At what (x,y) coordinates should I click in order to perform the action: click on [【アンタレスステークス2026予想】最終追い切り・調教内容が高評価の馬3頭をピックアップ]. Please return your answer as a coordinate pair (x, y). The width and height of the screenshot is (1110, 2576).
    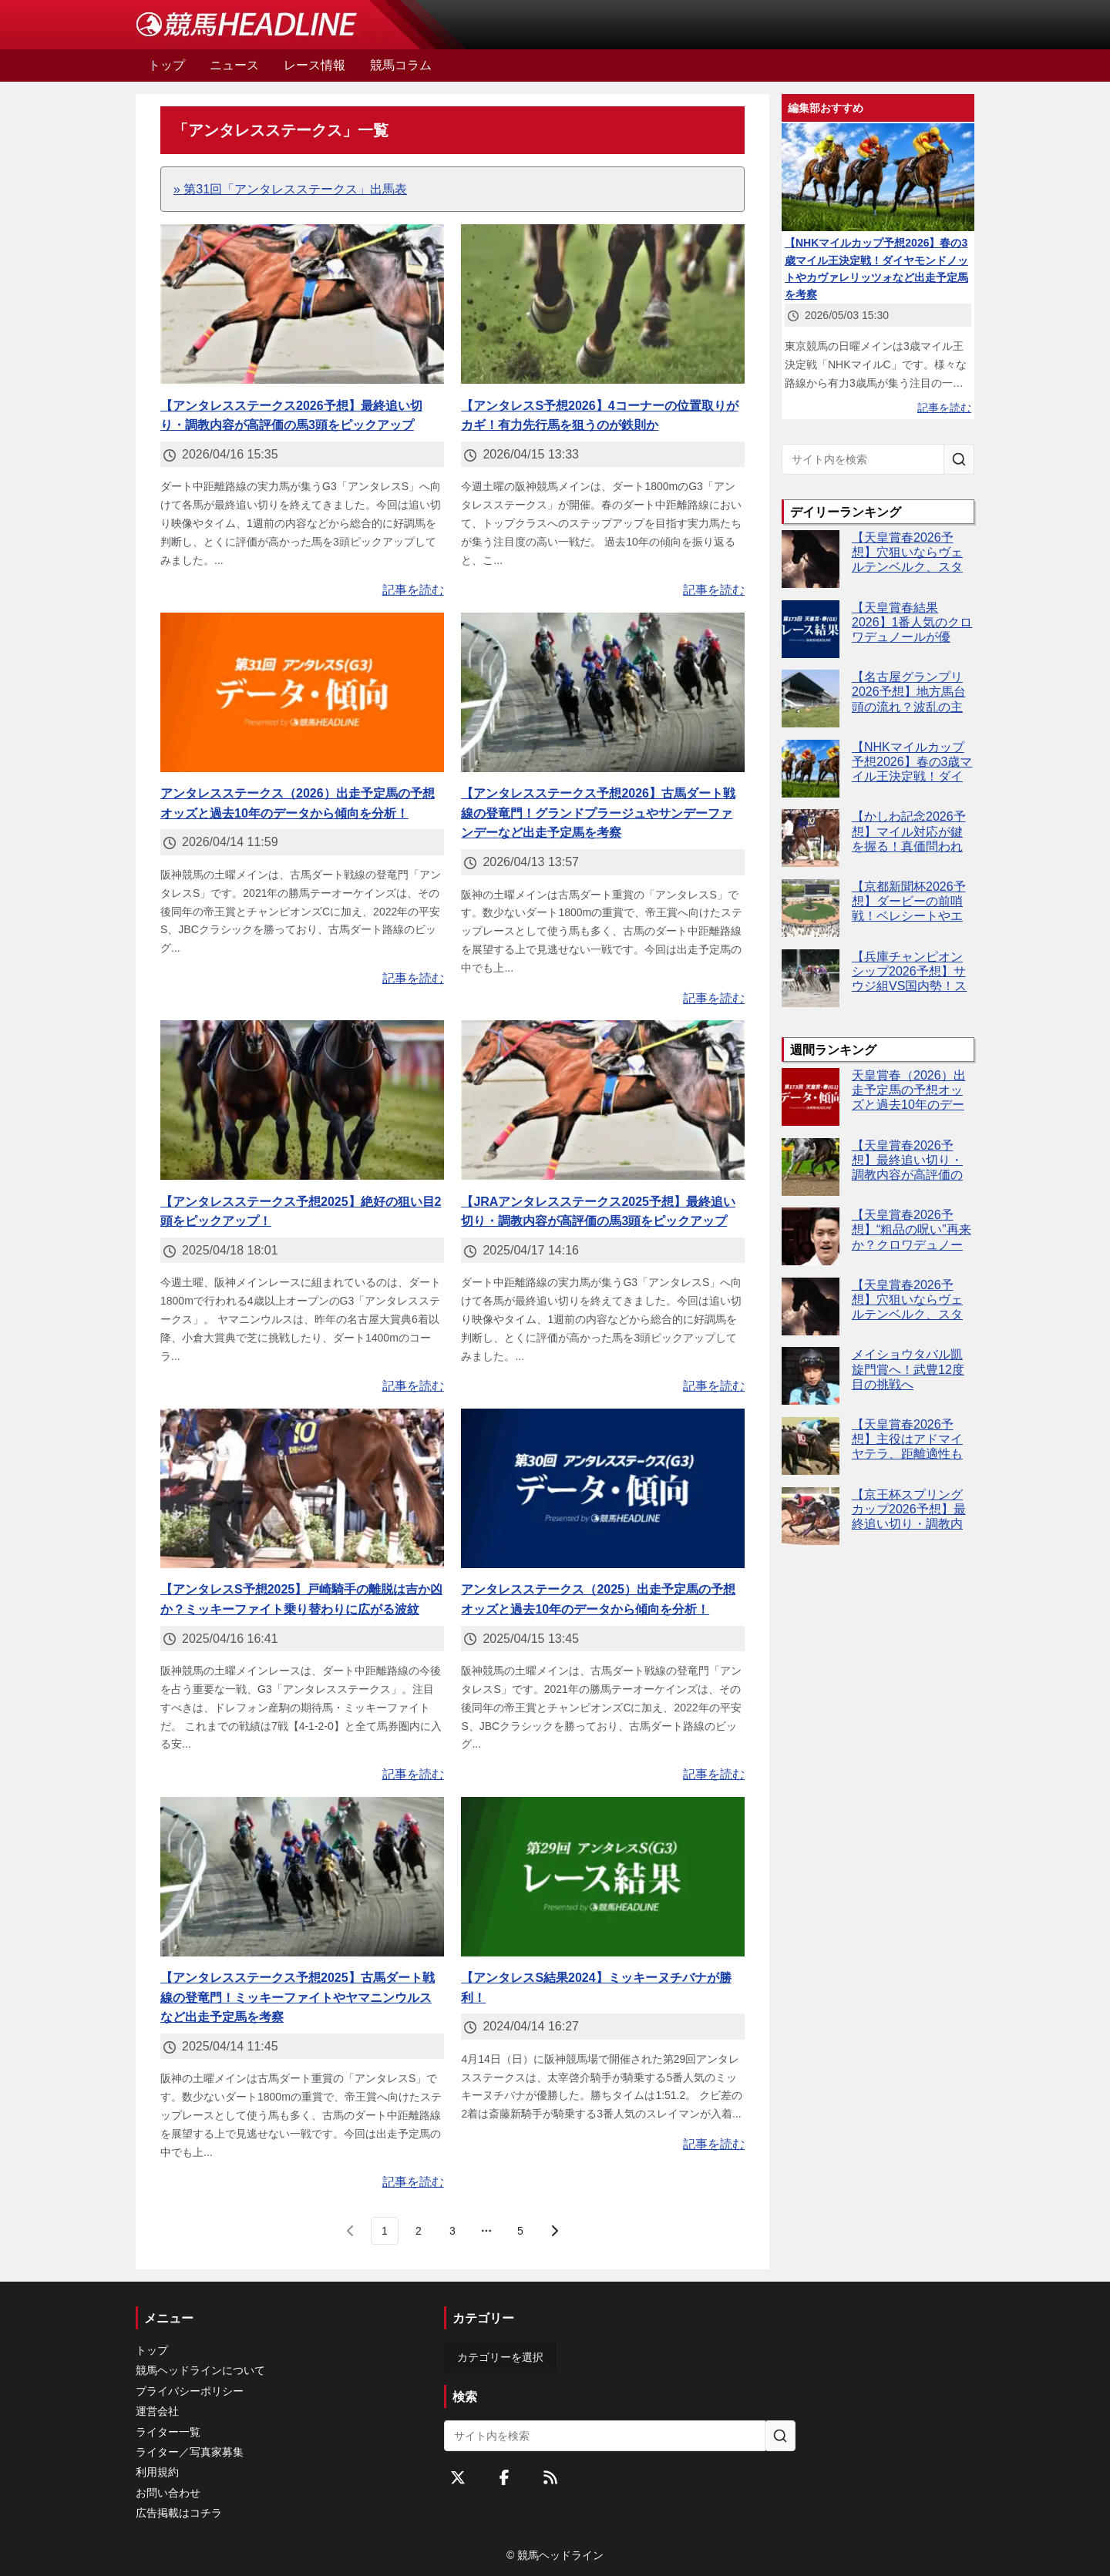
    Looking at the image, I should click on (302, 304).